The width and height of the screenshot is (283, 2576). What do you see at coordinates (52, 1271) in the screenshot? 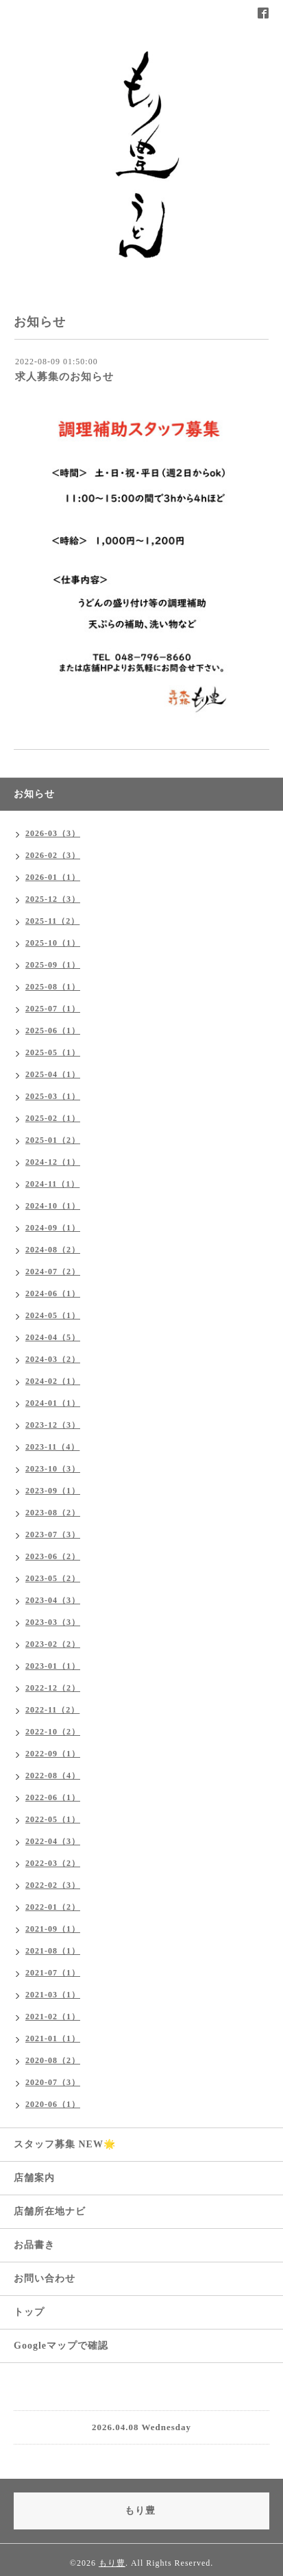
I see `2024-07（2）` at bounding box center [52, 1271].